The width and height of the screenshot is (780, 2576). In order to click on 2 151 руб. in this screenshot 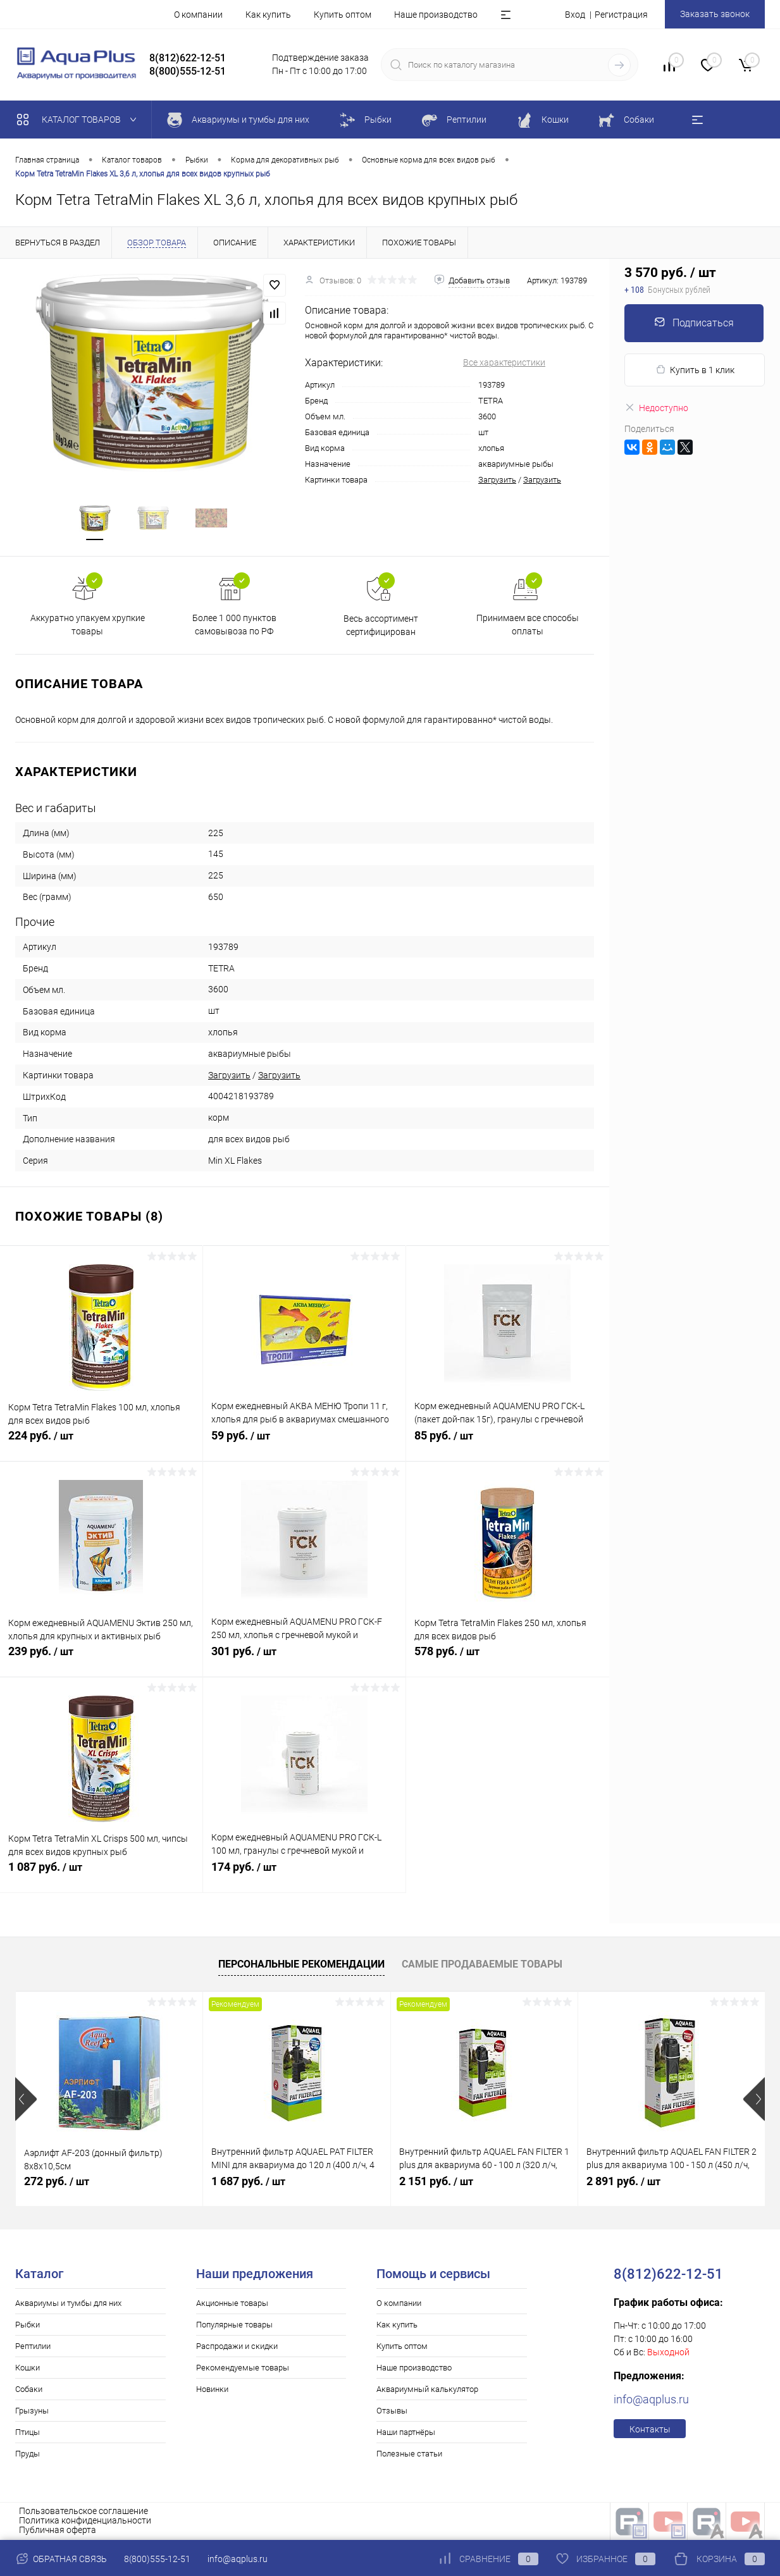, I will do `click(436, 2181)`.